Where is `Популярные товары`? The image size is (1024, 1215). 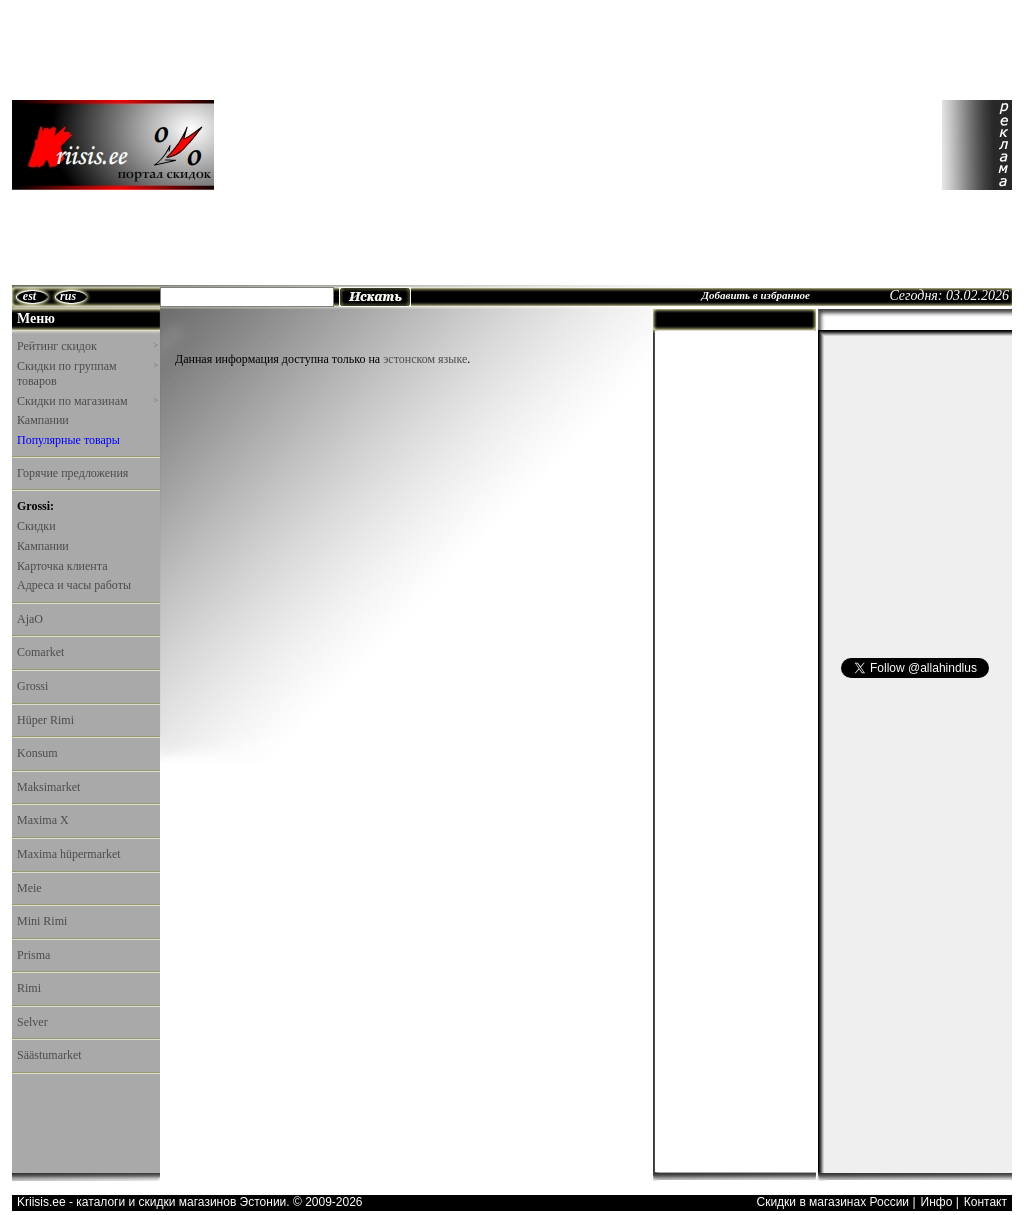 Популярные товары is located at coordinates (68, 440).